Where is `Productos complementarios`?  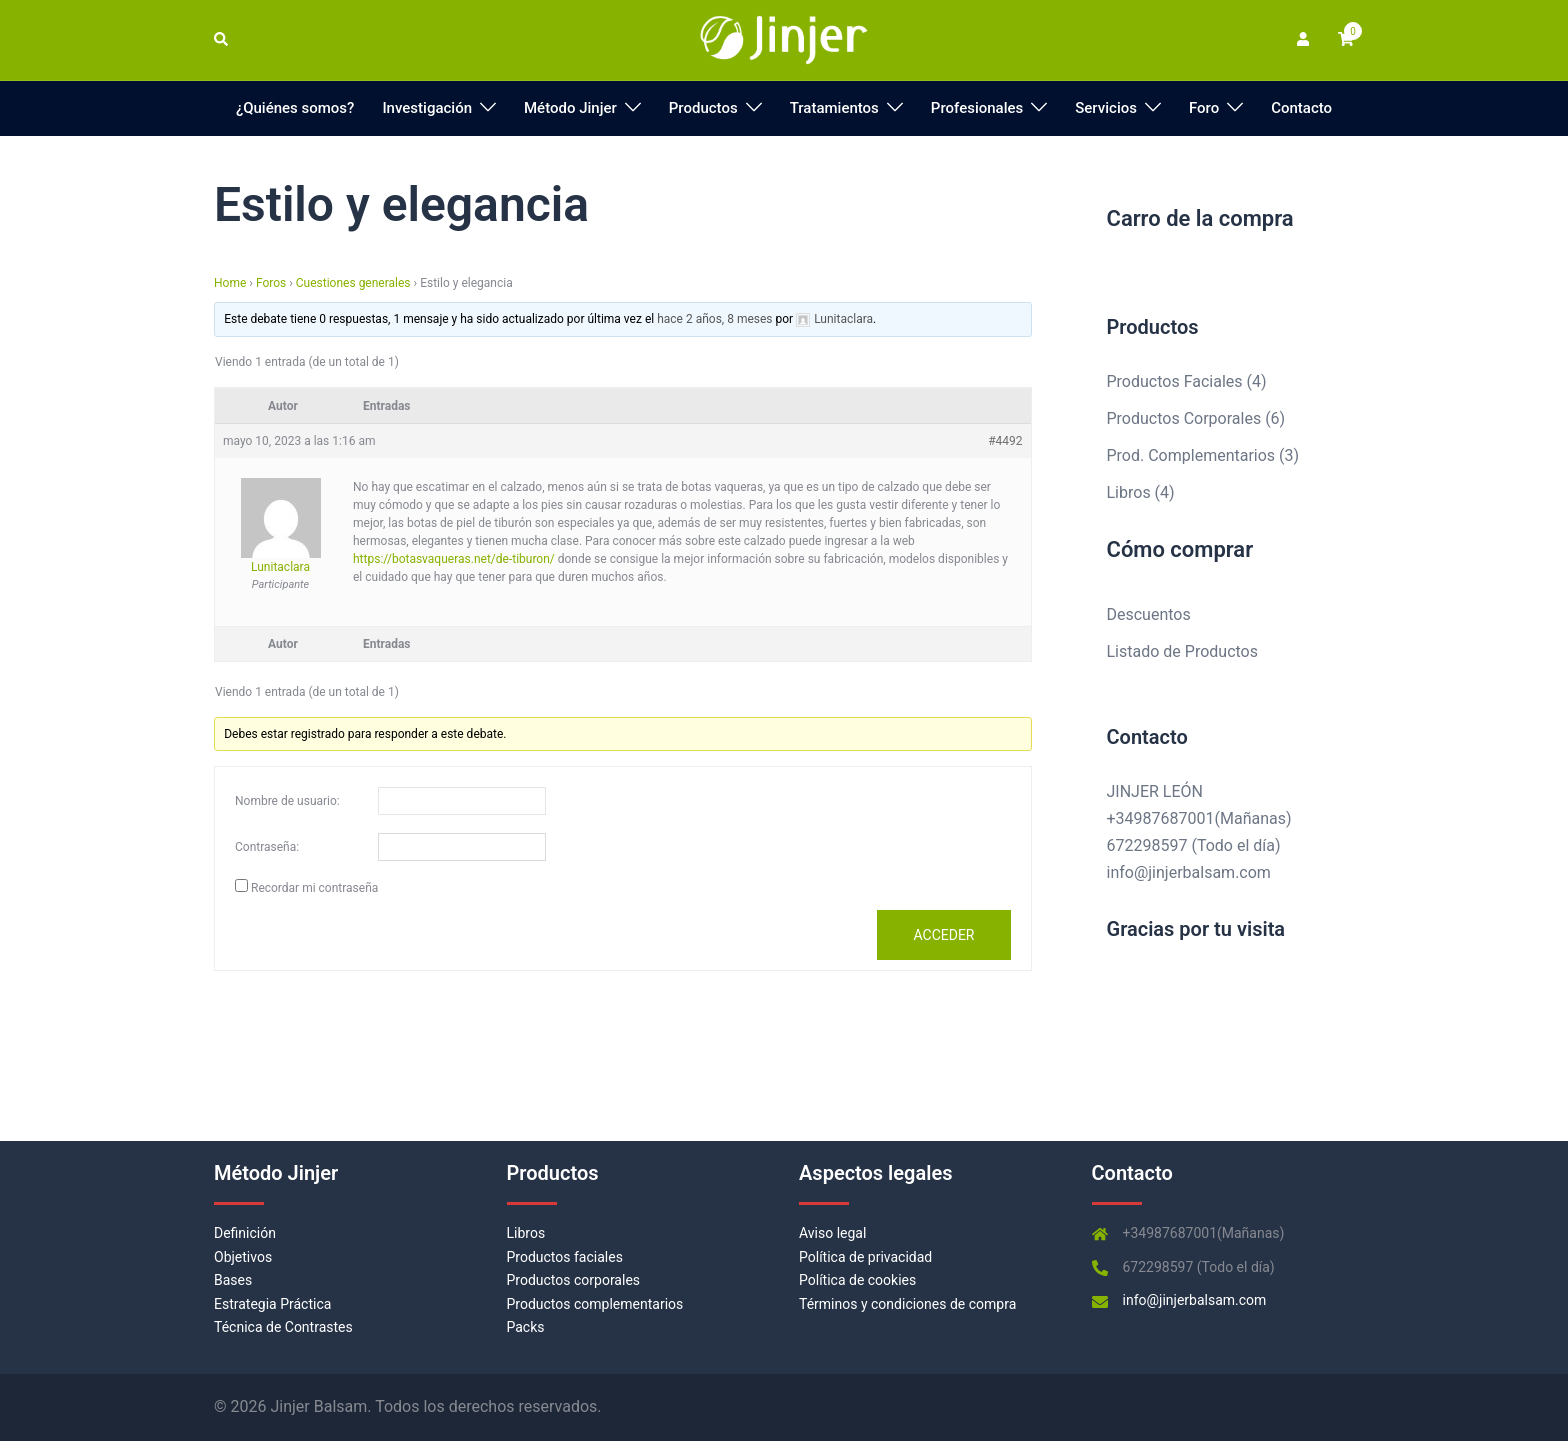
Productos complementarios is located at coordinates (595, 1304).